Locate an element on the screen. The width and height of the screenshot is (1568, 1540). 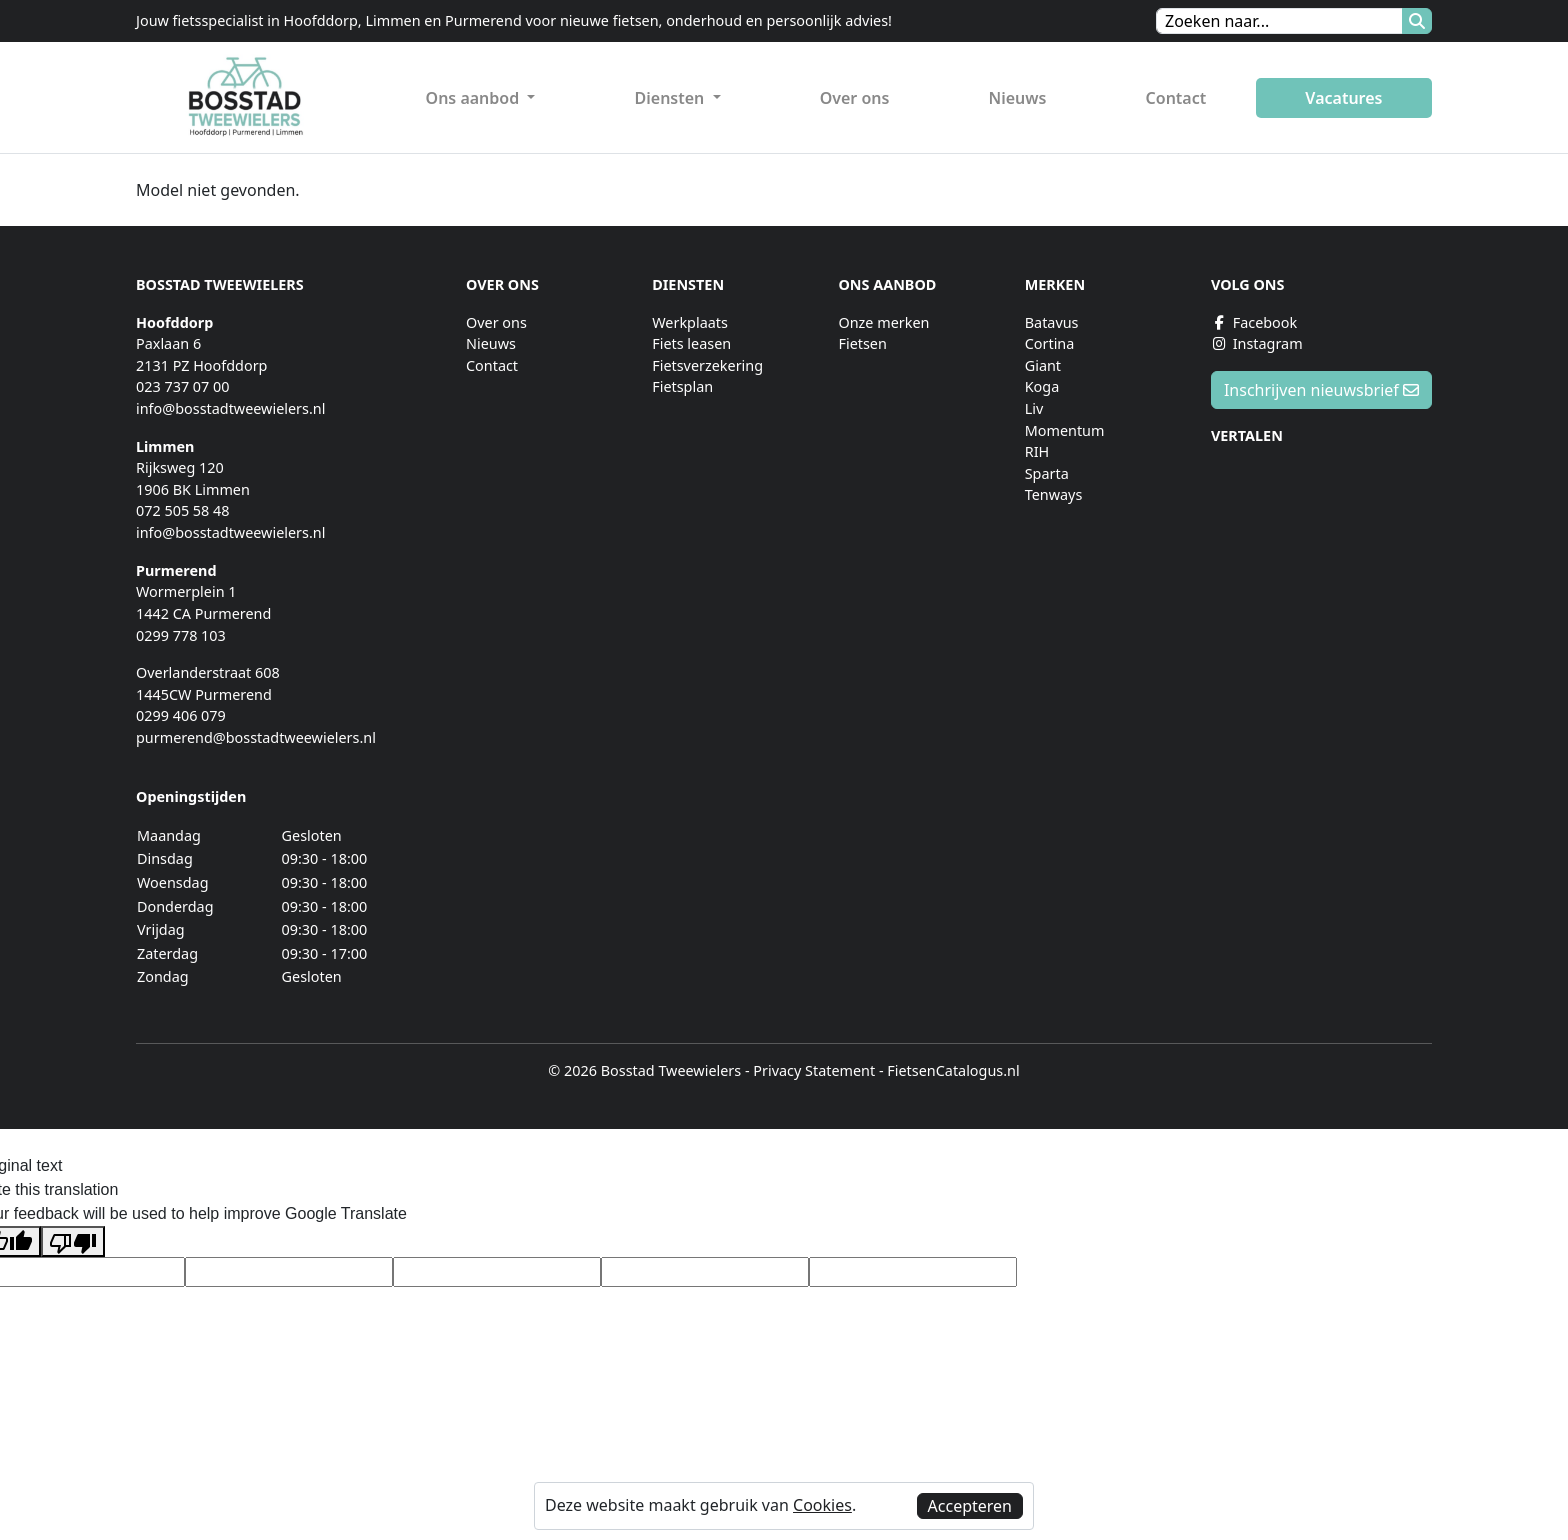
072 505 58 48 is located at coordinates (183, 510).